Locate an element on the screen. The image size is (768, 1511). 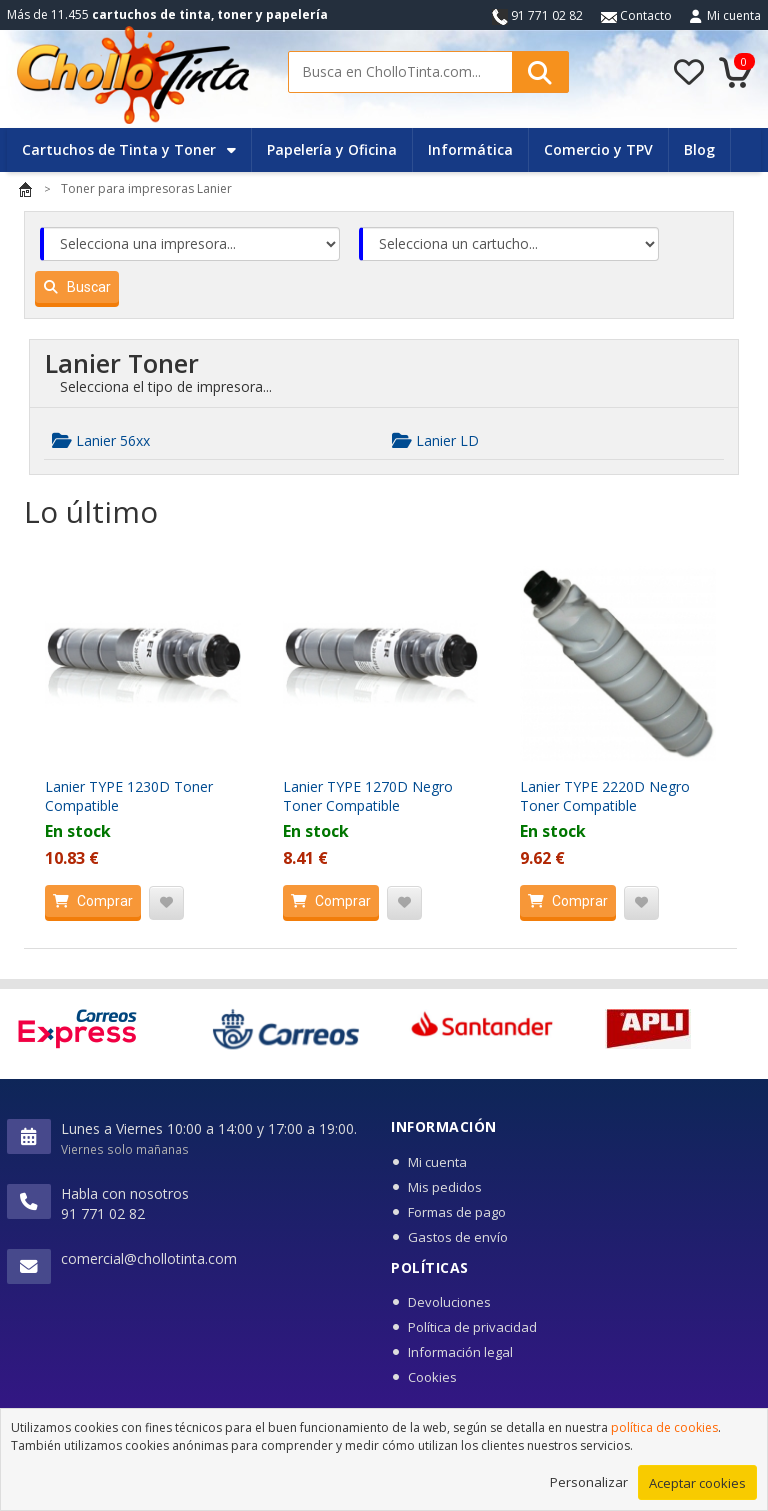
Informática is located at coordinates (470, 149).